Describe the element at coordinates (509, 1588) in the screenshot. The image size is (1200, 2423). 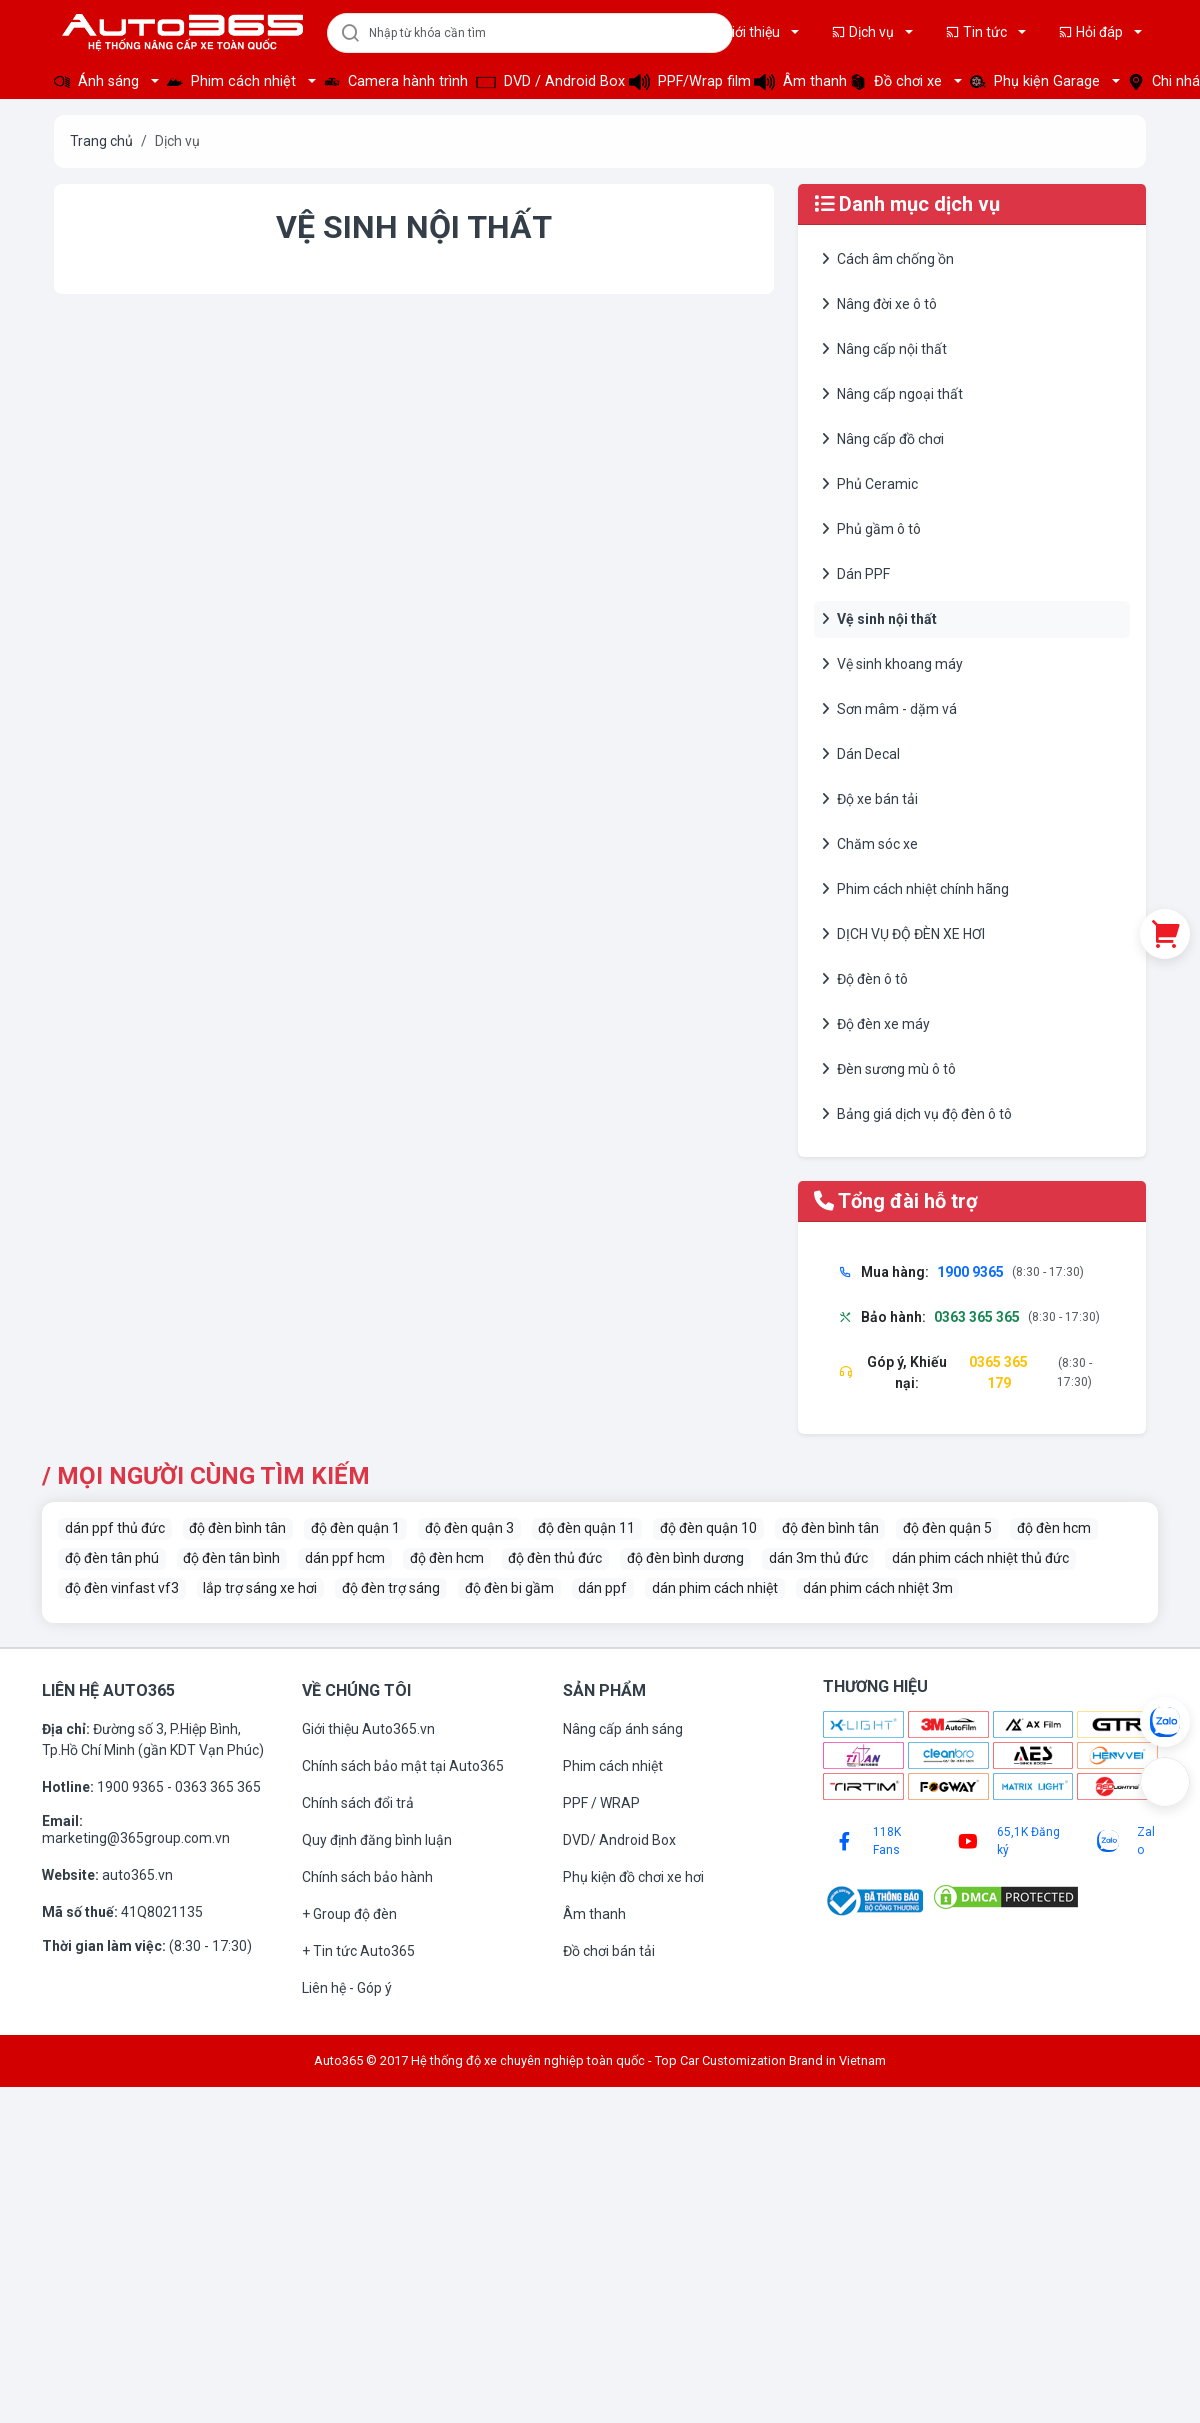
I see `độ đèn bi gầm` at that location.